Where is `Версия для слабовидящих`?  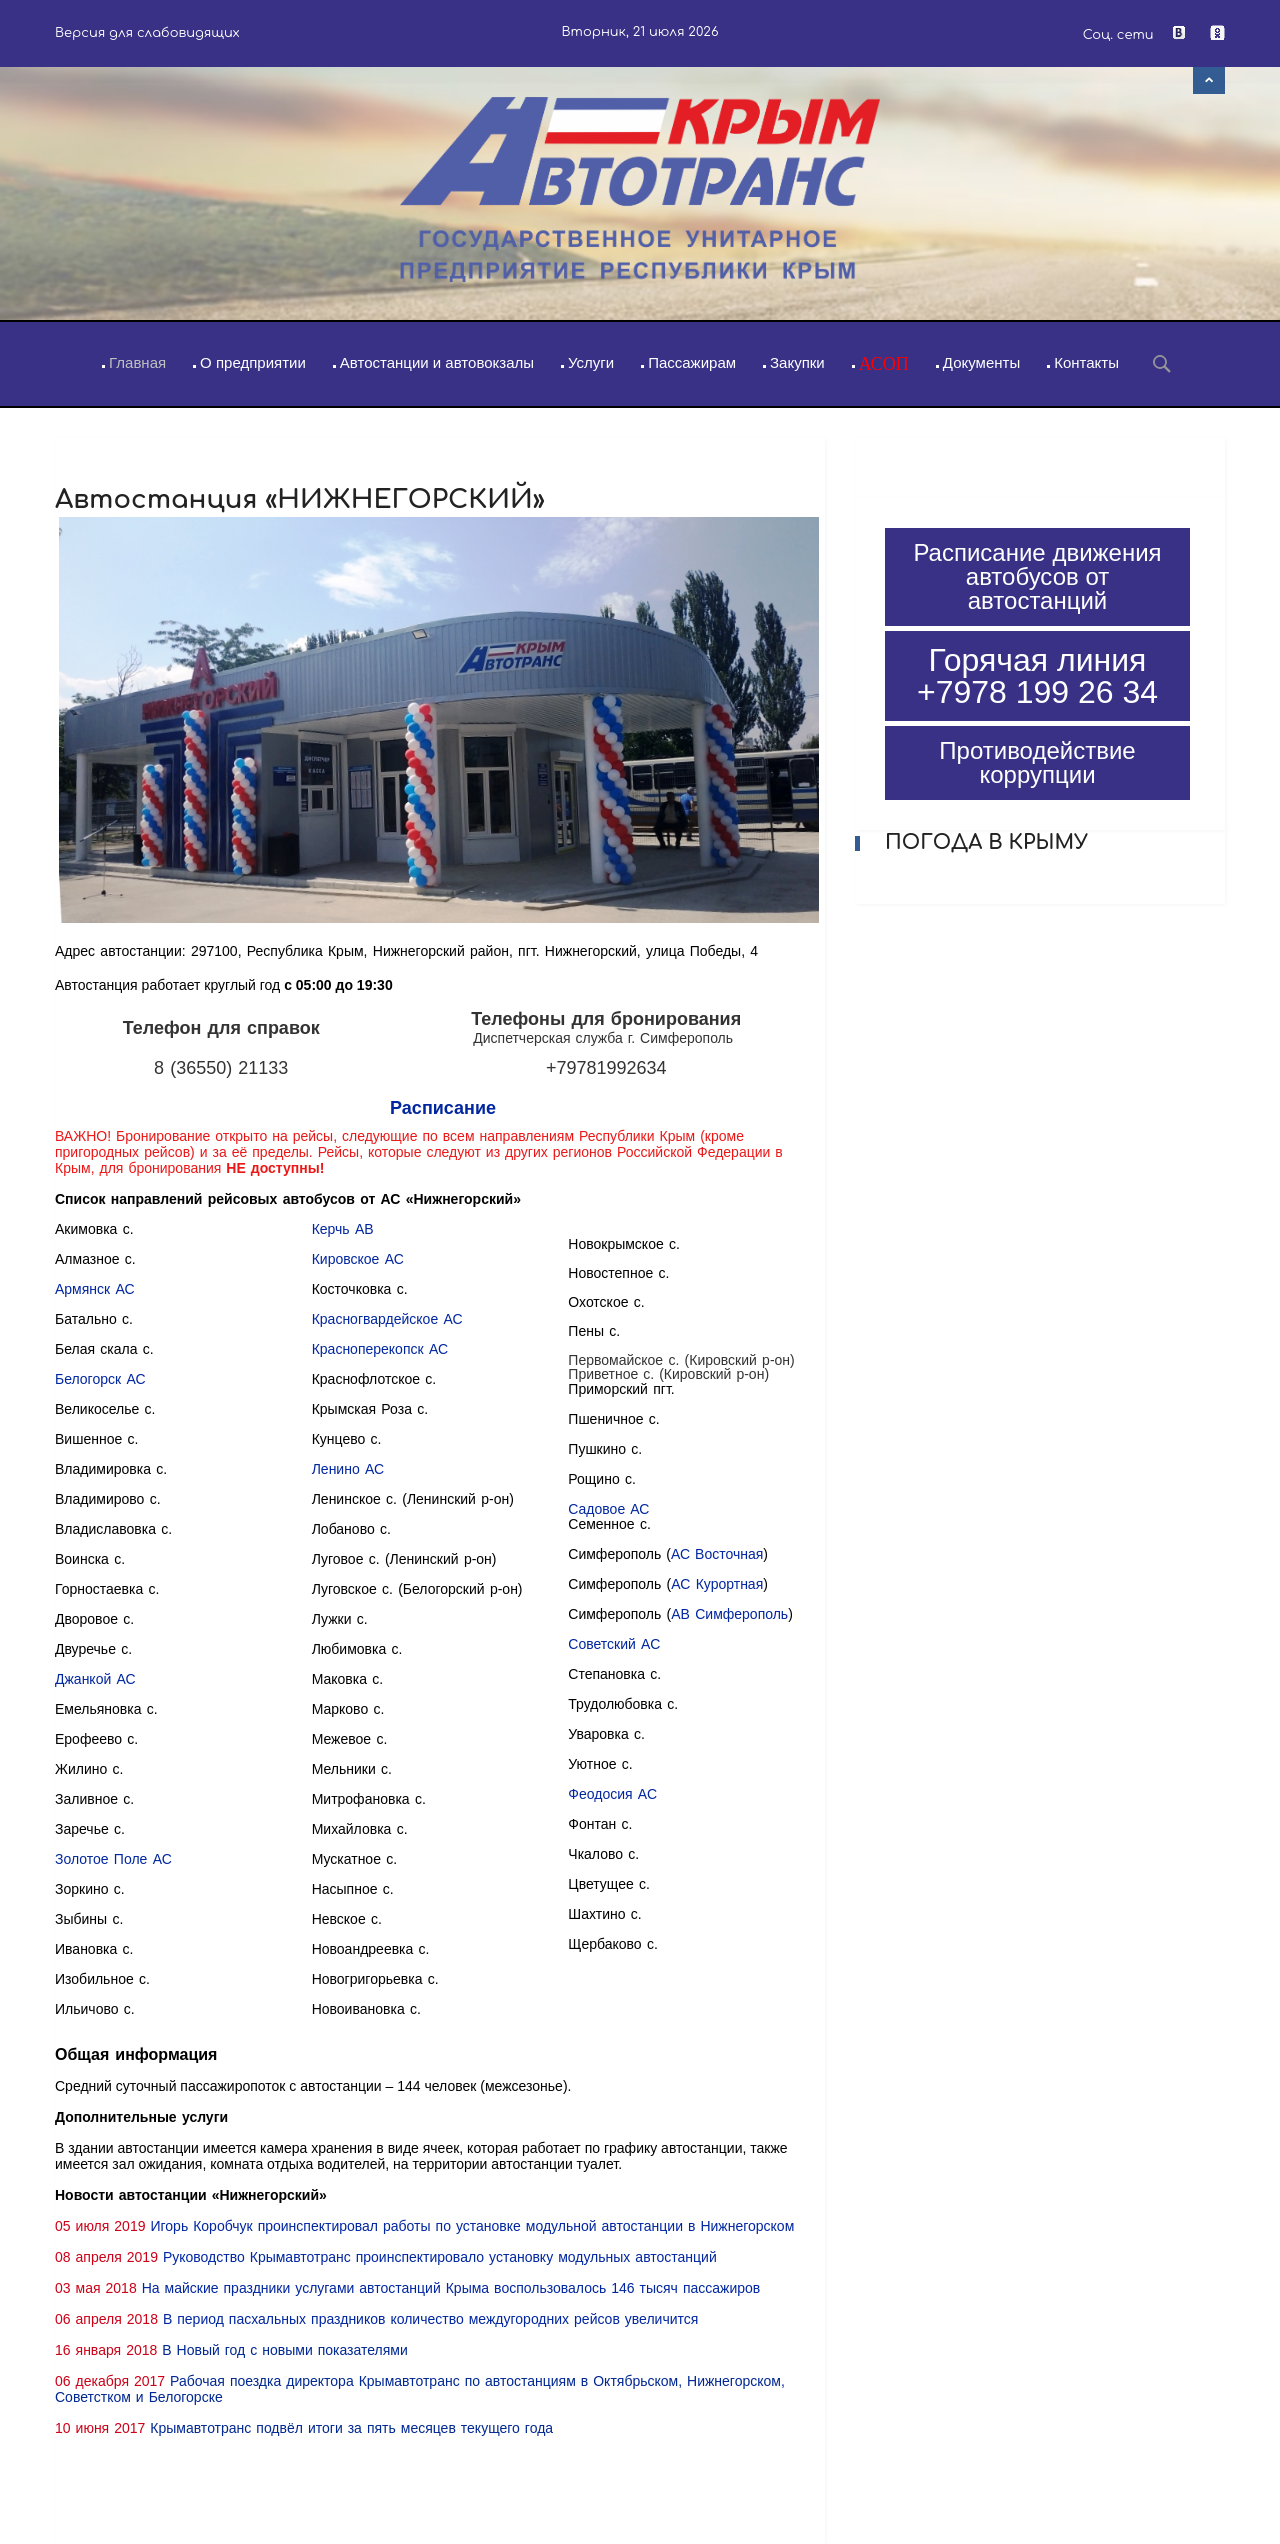
Версия для слабовидящих is located at coordinates (147, 33).